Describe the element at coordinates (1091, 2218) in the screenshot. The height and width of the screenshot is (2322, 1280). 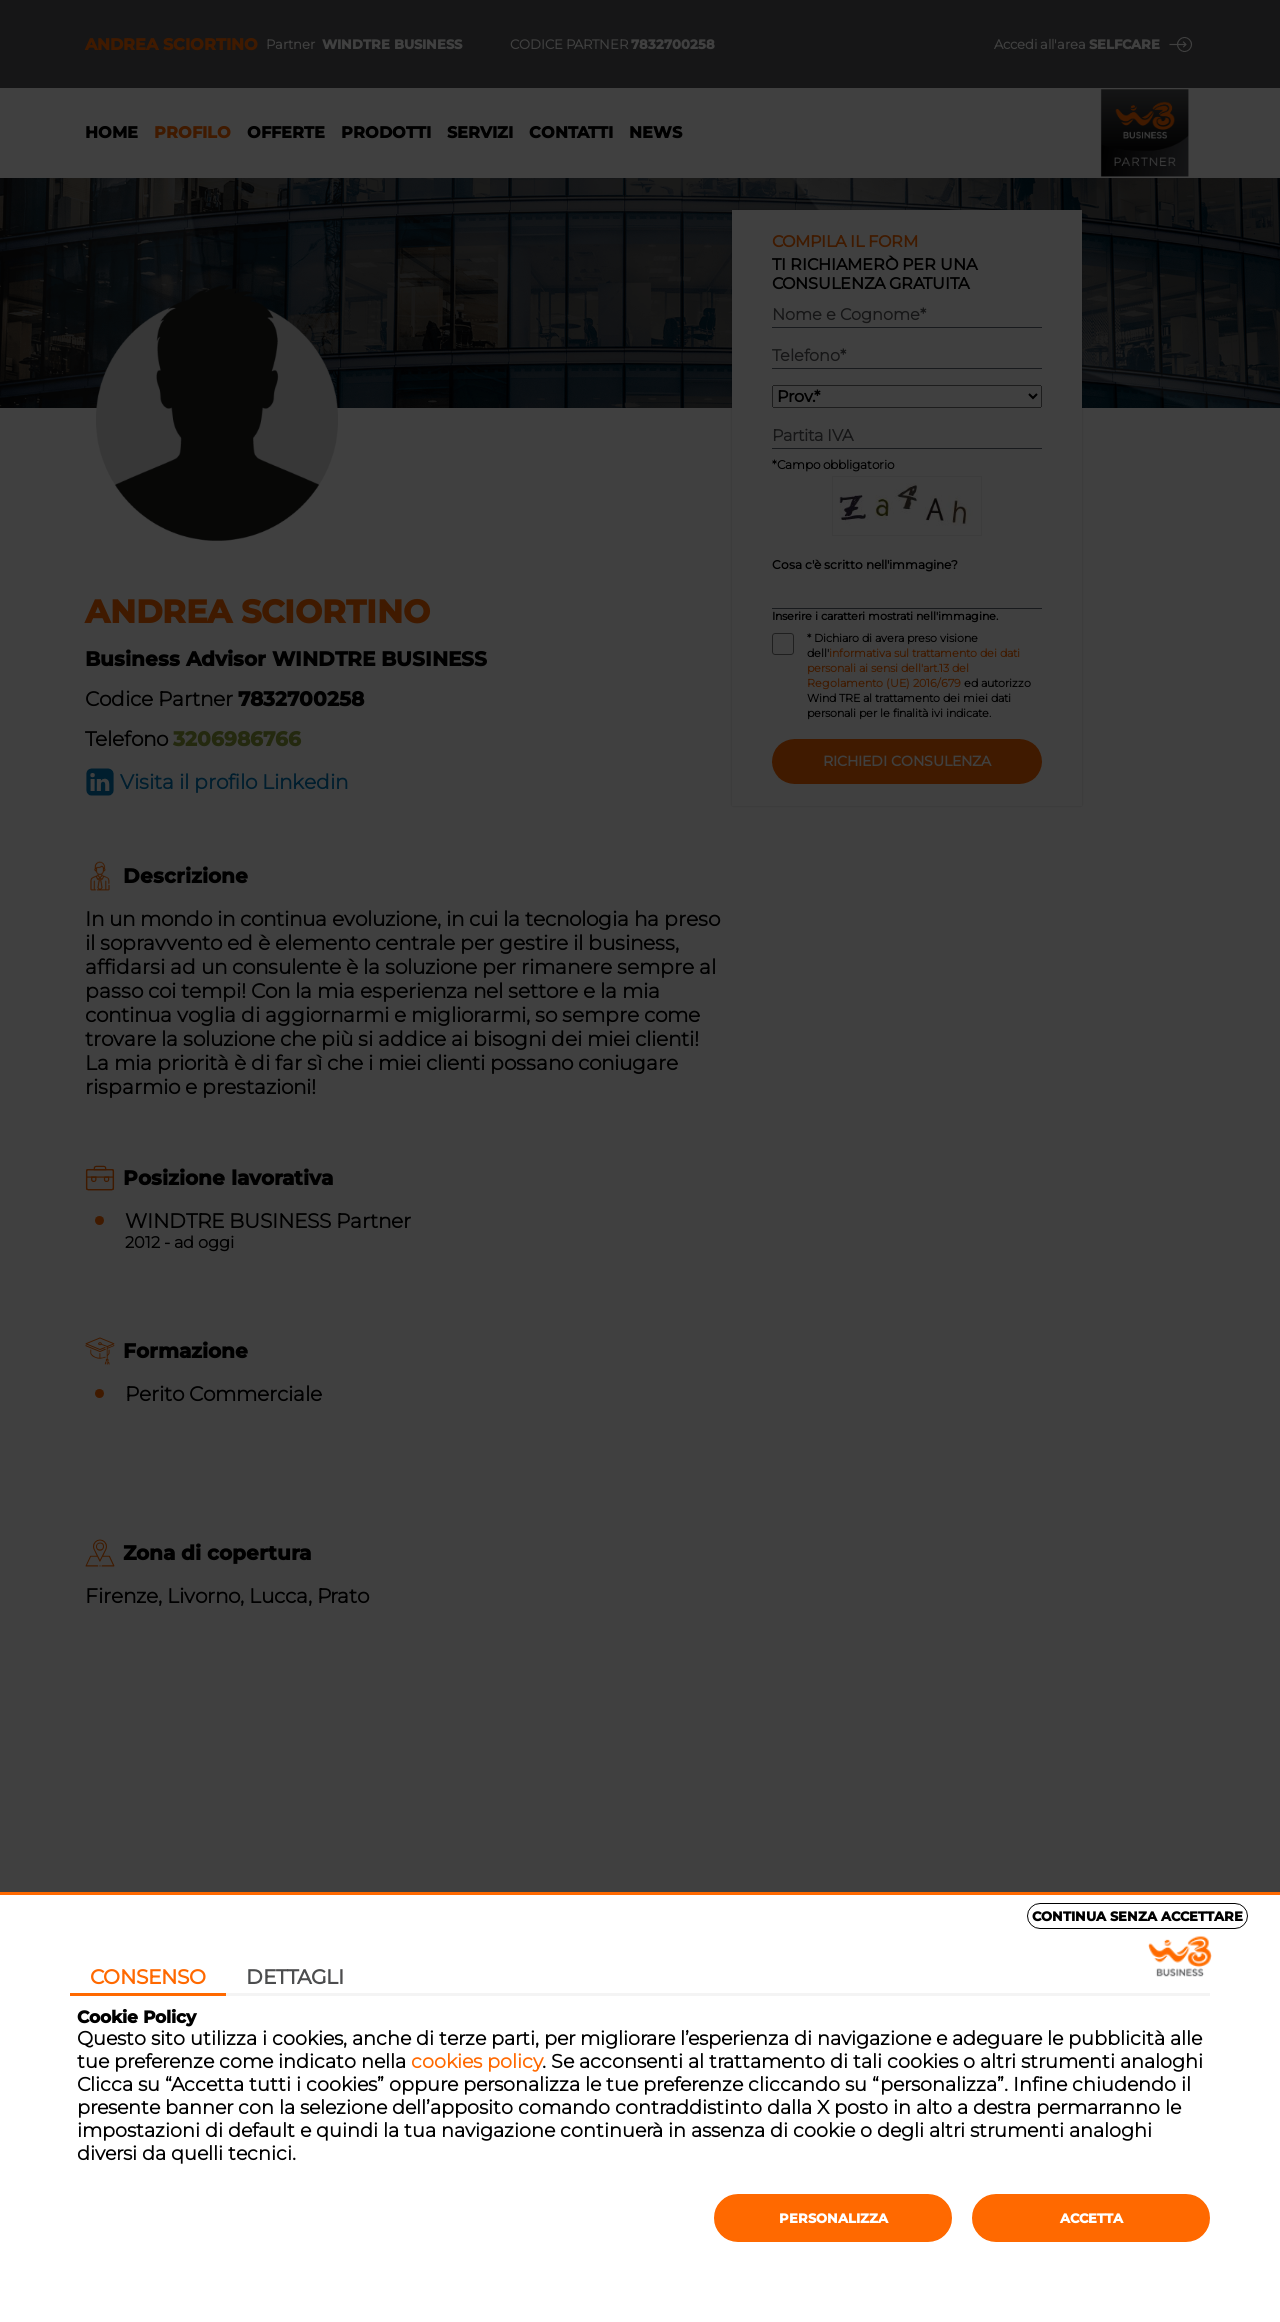
I see `Accetta` at that location.